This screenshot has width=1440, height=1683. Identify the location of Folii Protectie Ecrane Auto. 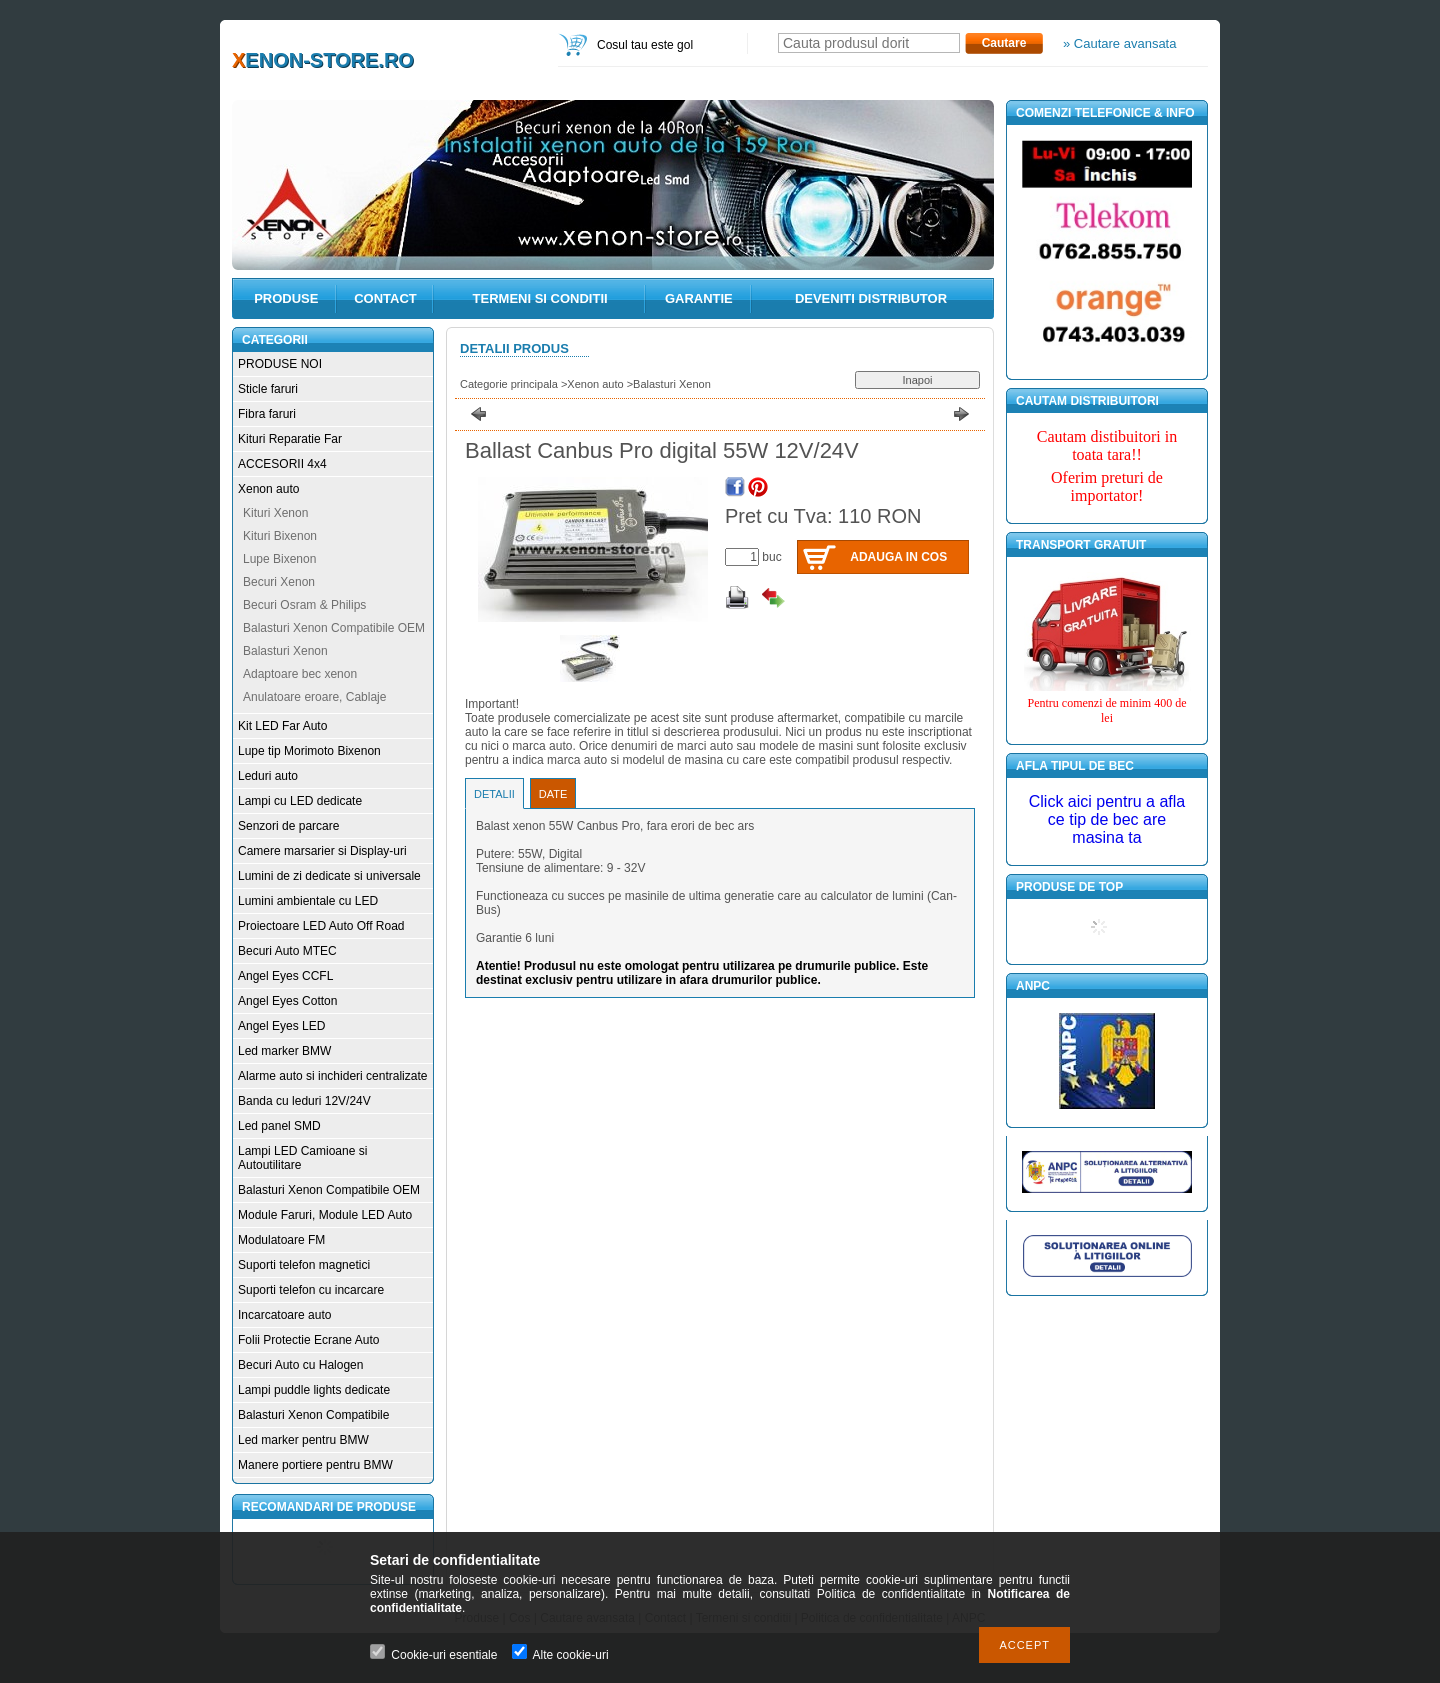
(308, 1340).